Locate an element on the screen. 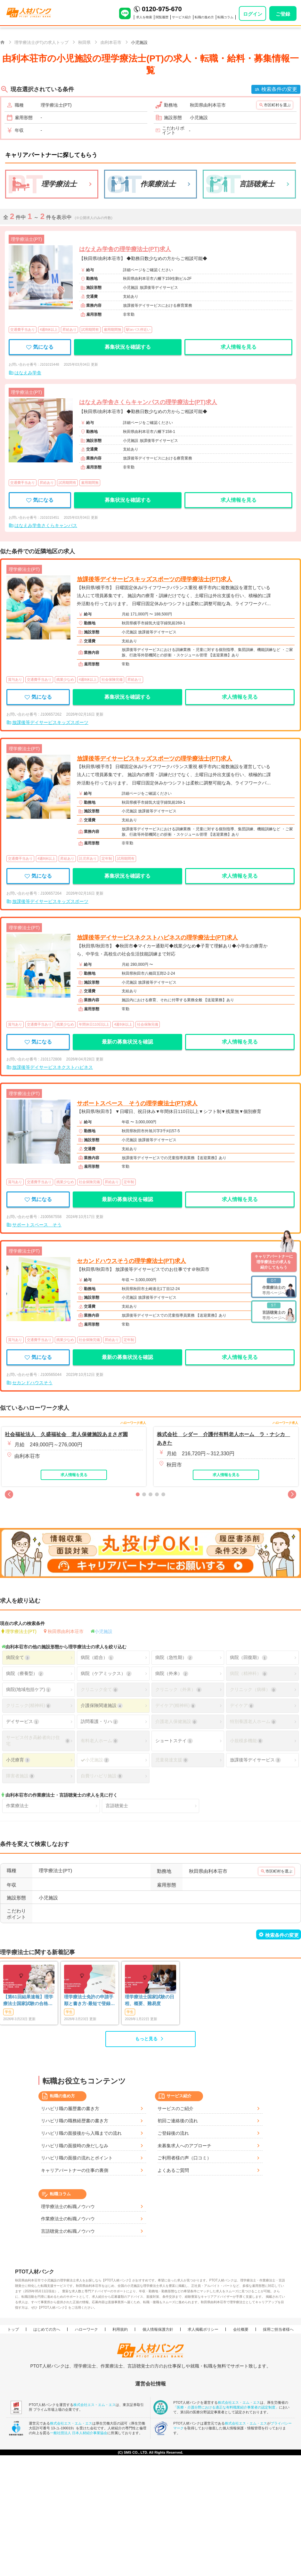  作業療法士の転職ノウハウ is located at coordinates (68, 2218).